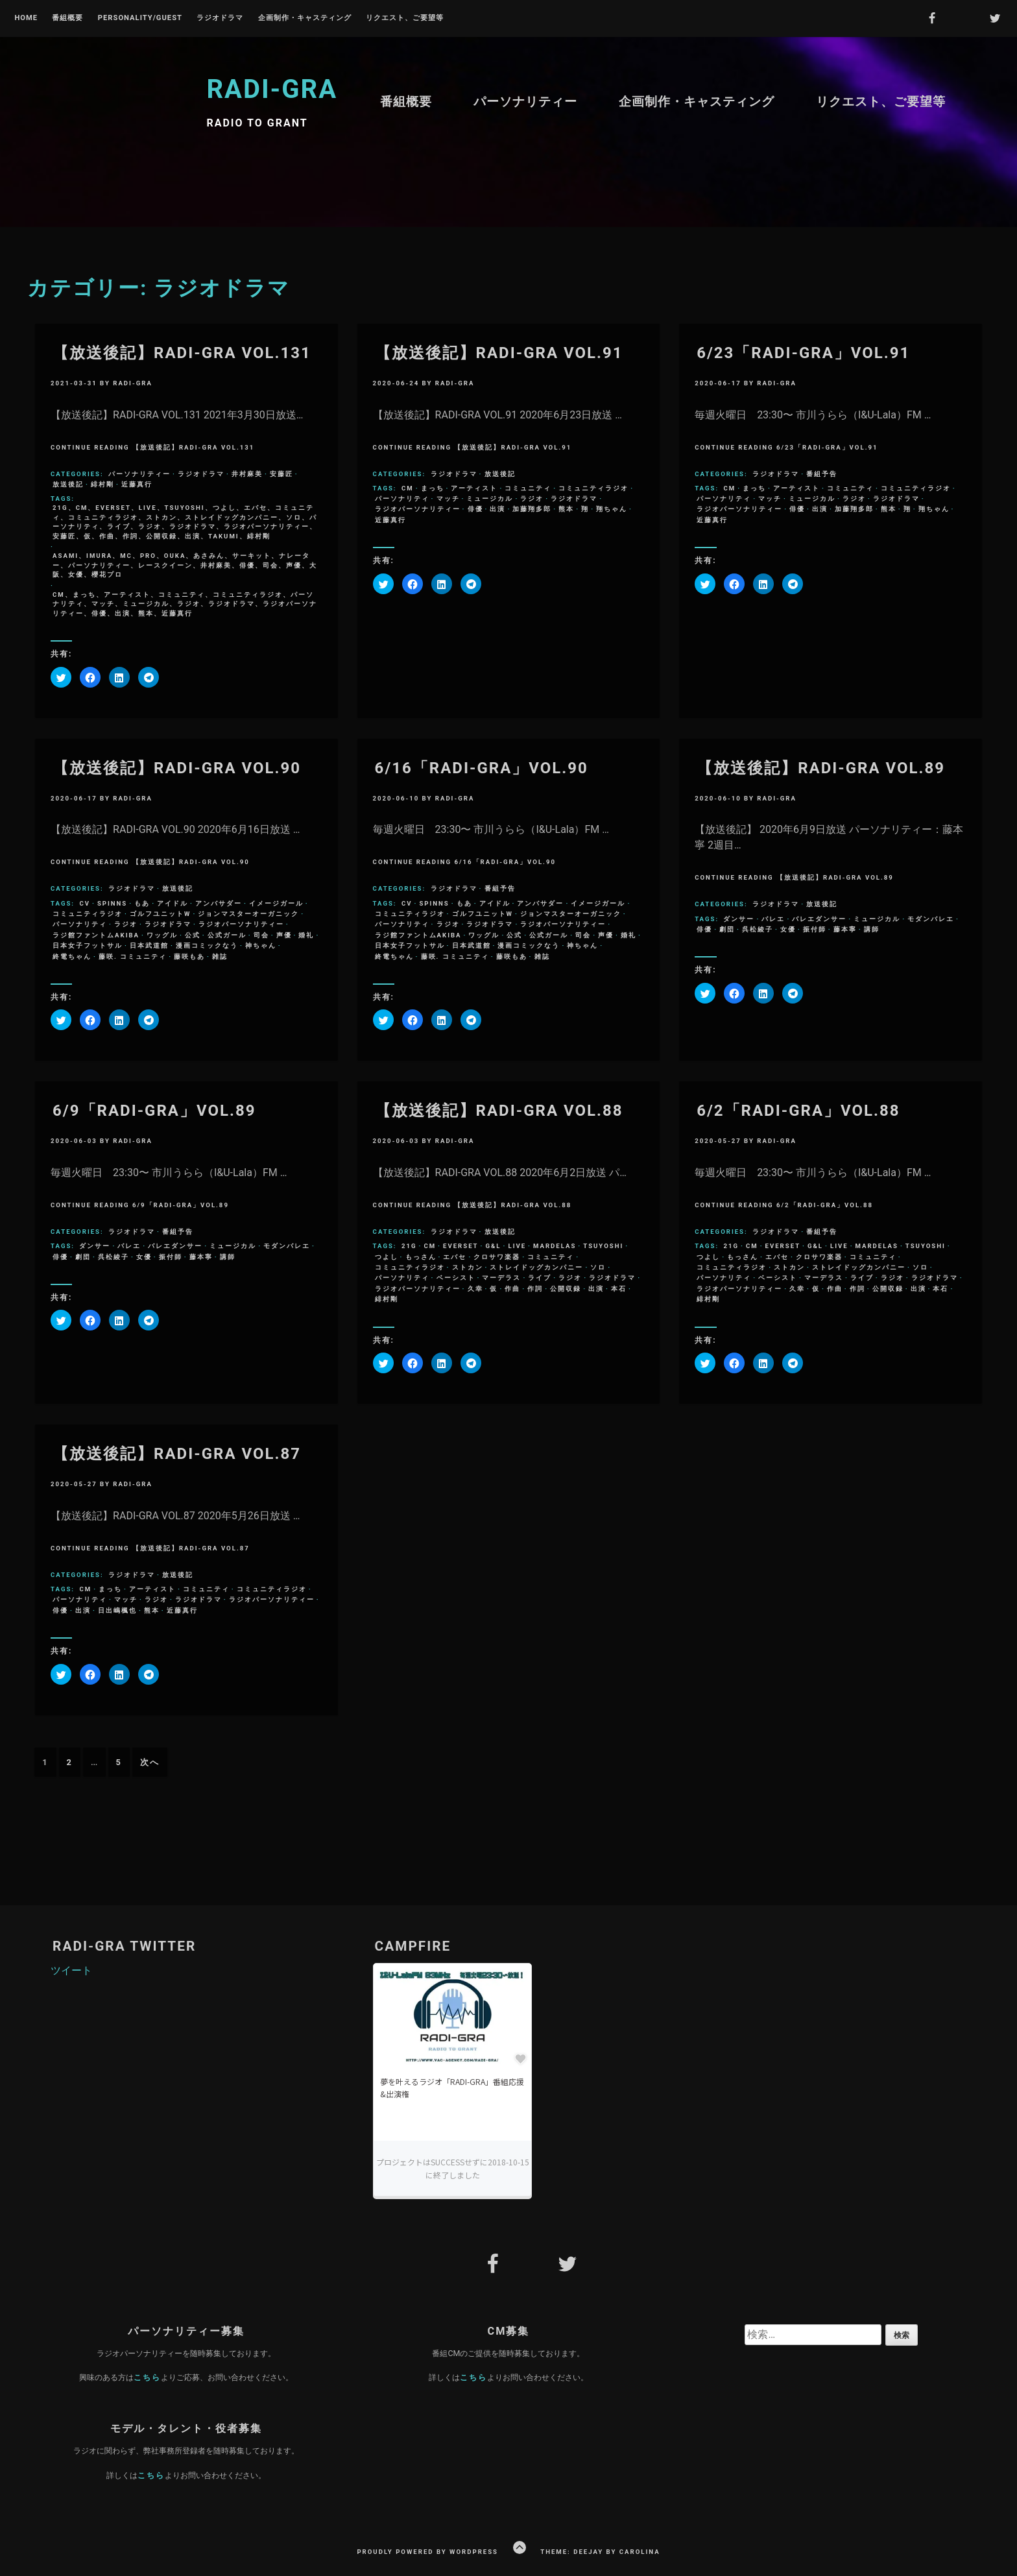 This screenshot has width=1017, height=2576. I want to click on 公開収録, so click(565, 1288).